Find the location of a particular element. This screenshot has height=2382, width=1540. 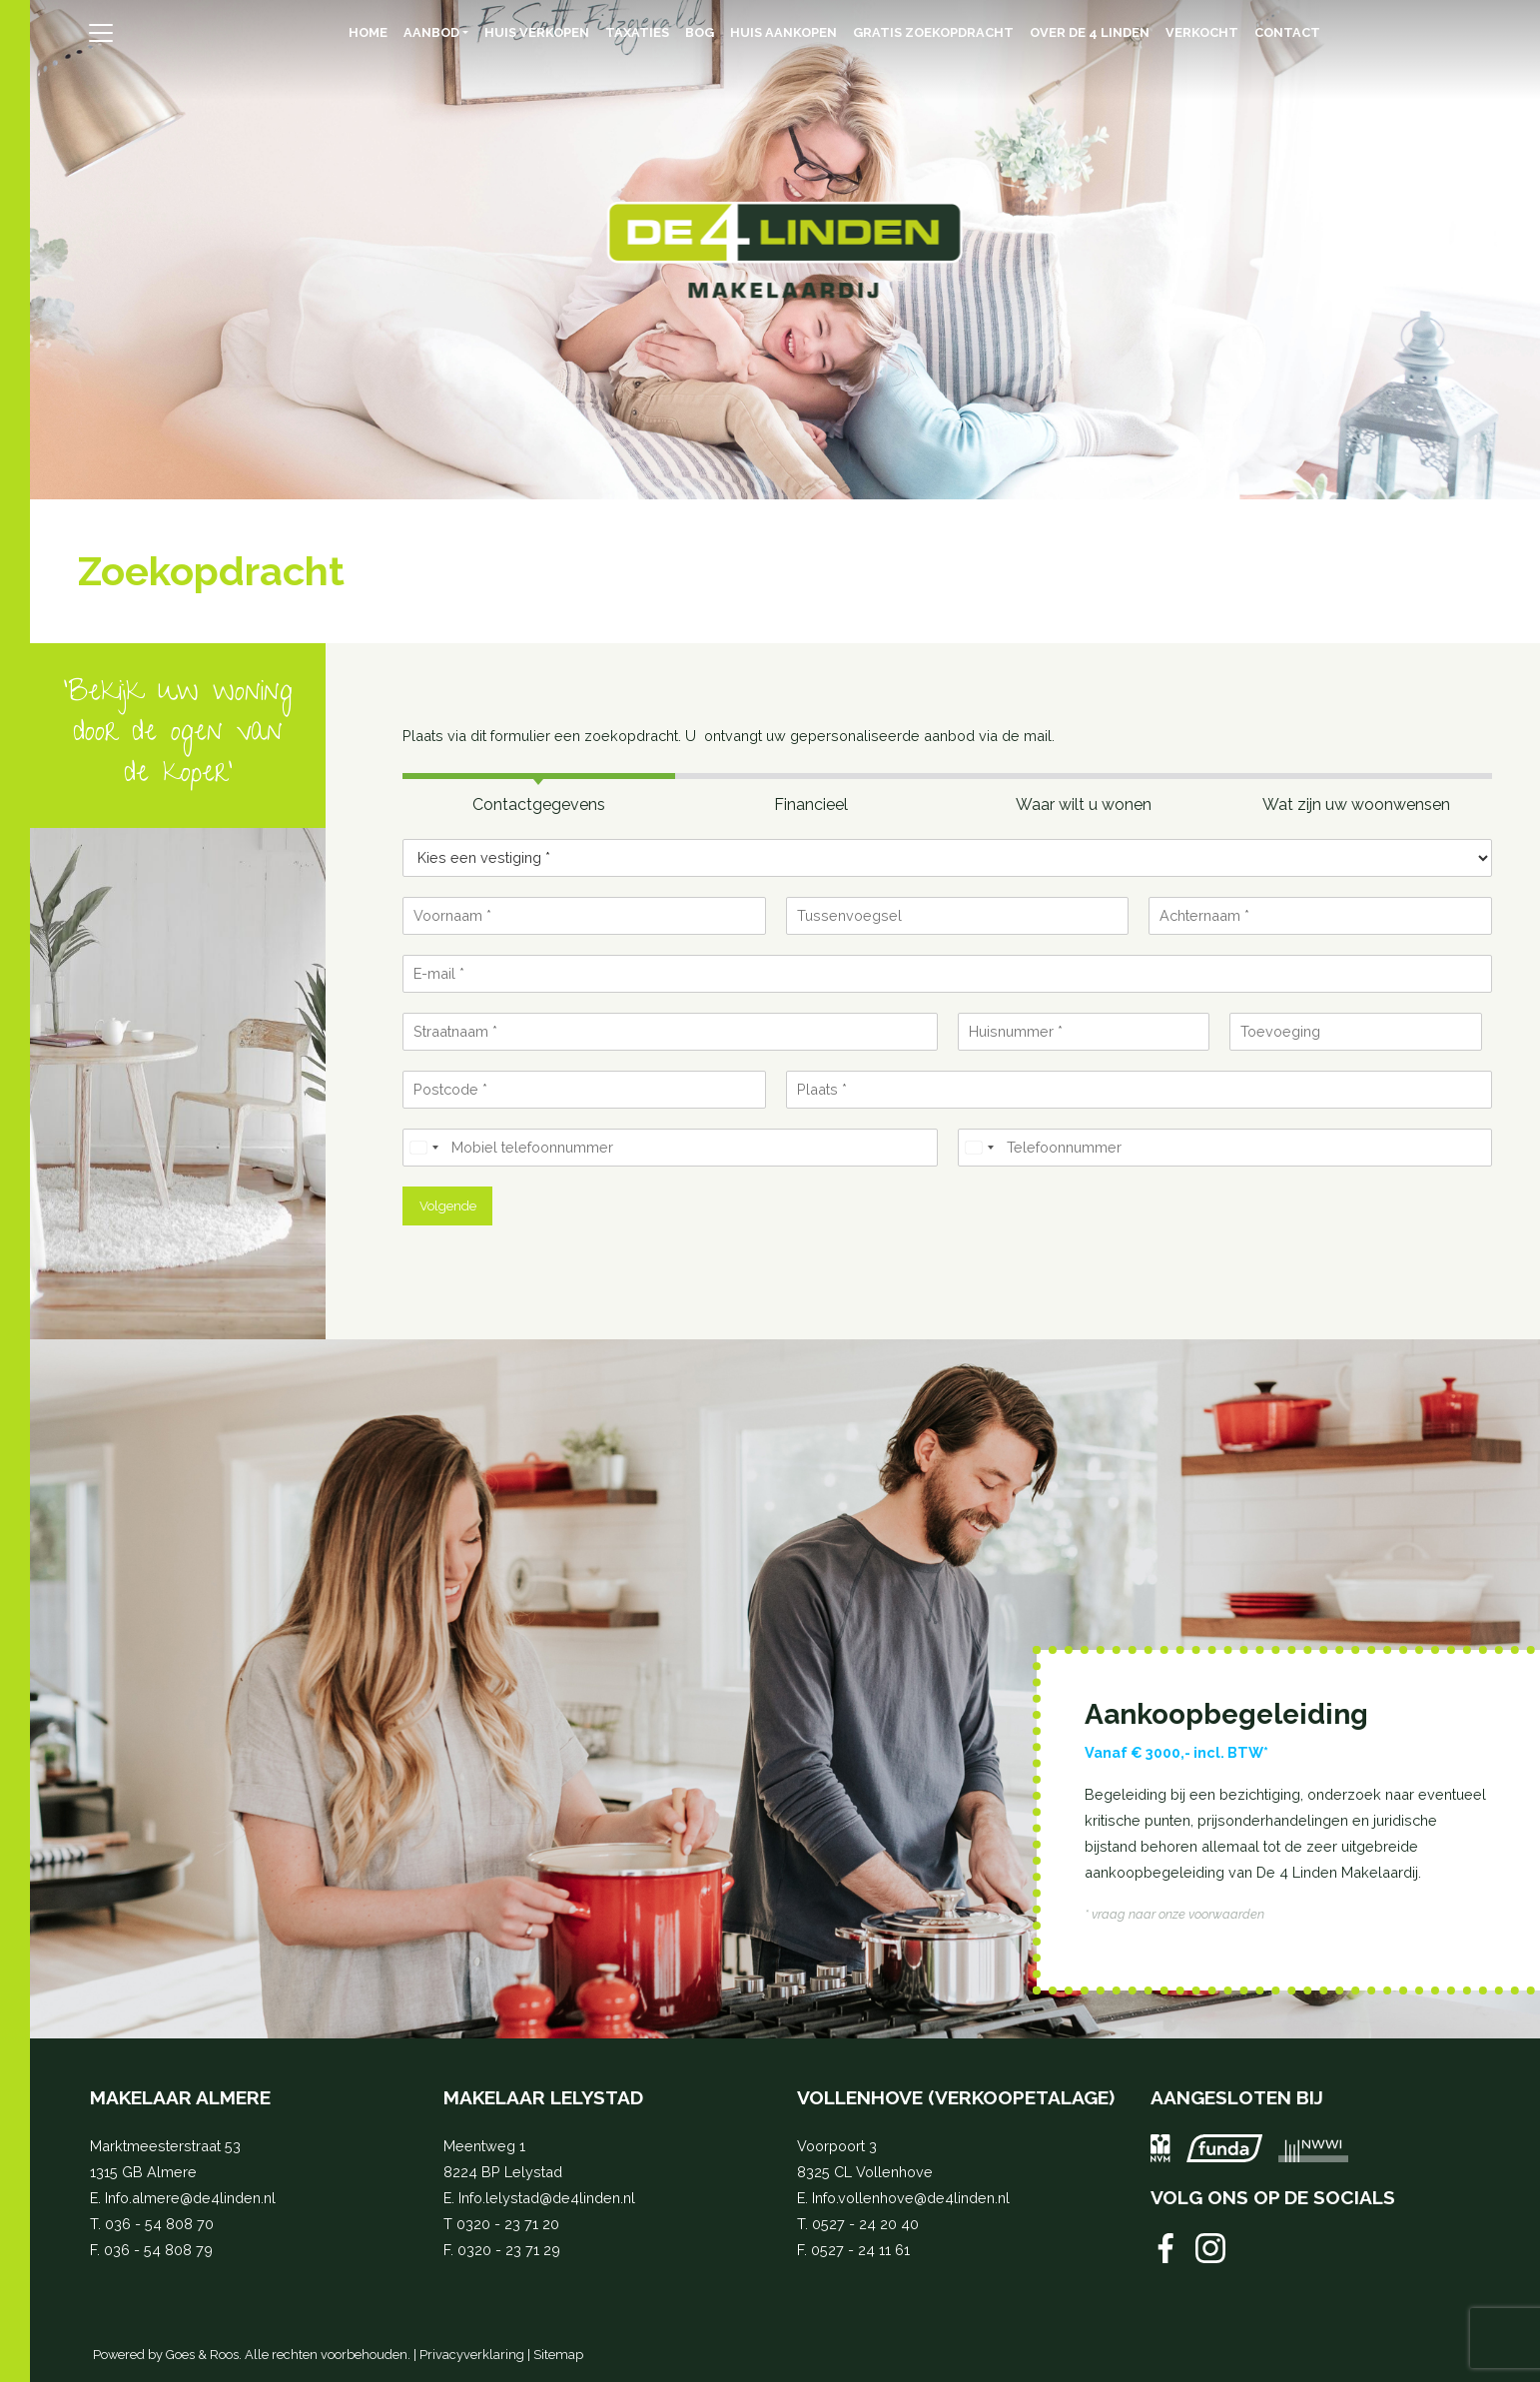

Volgende is located at coordinates (447, 1205).